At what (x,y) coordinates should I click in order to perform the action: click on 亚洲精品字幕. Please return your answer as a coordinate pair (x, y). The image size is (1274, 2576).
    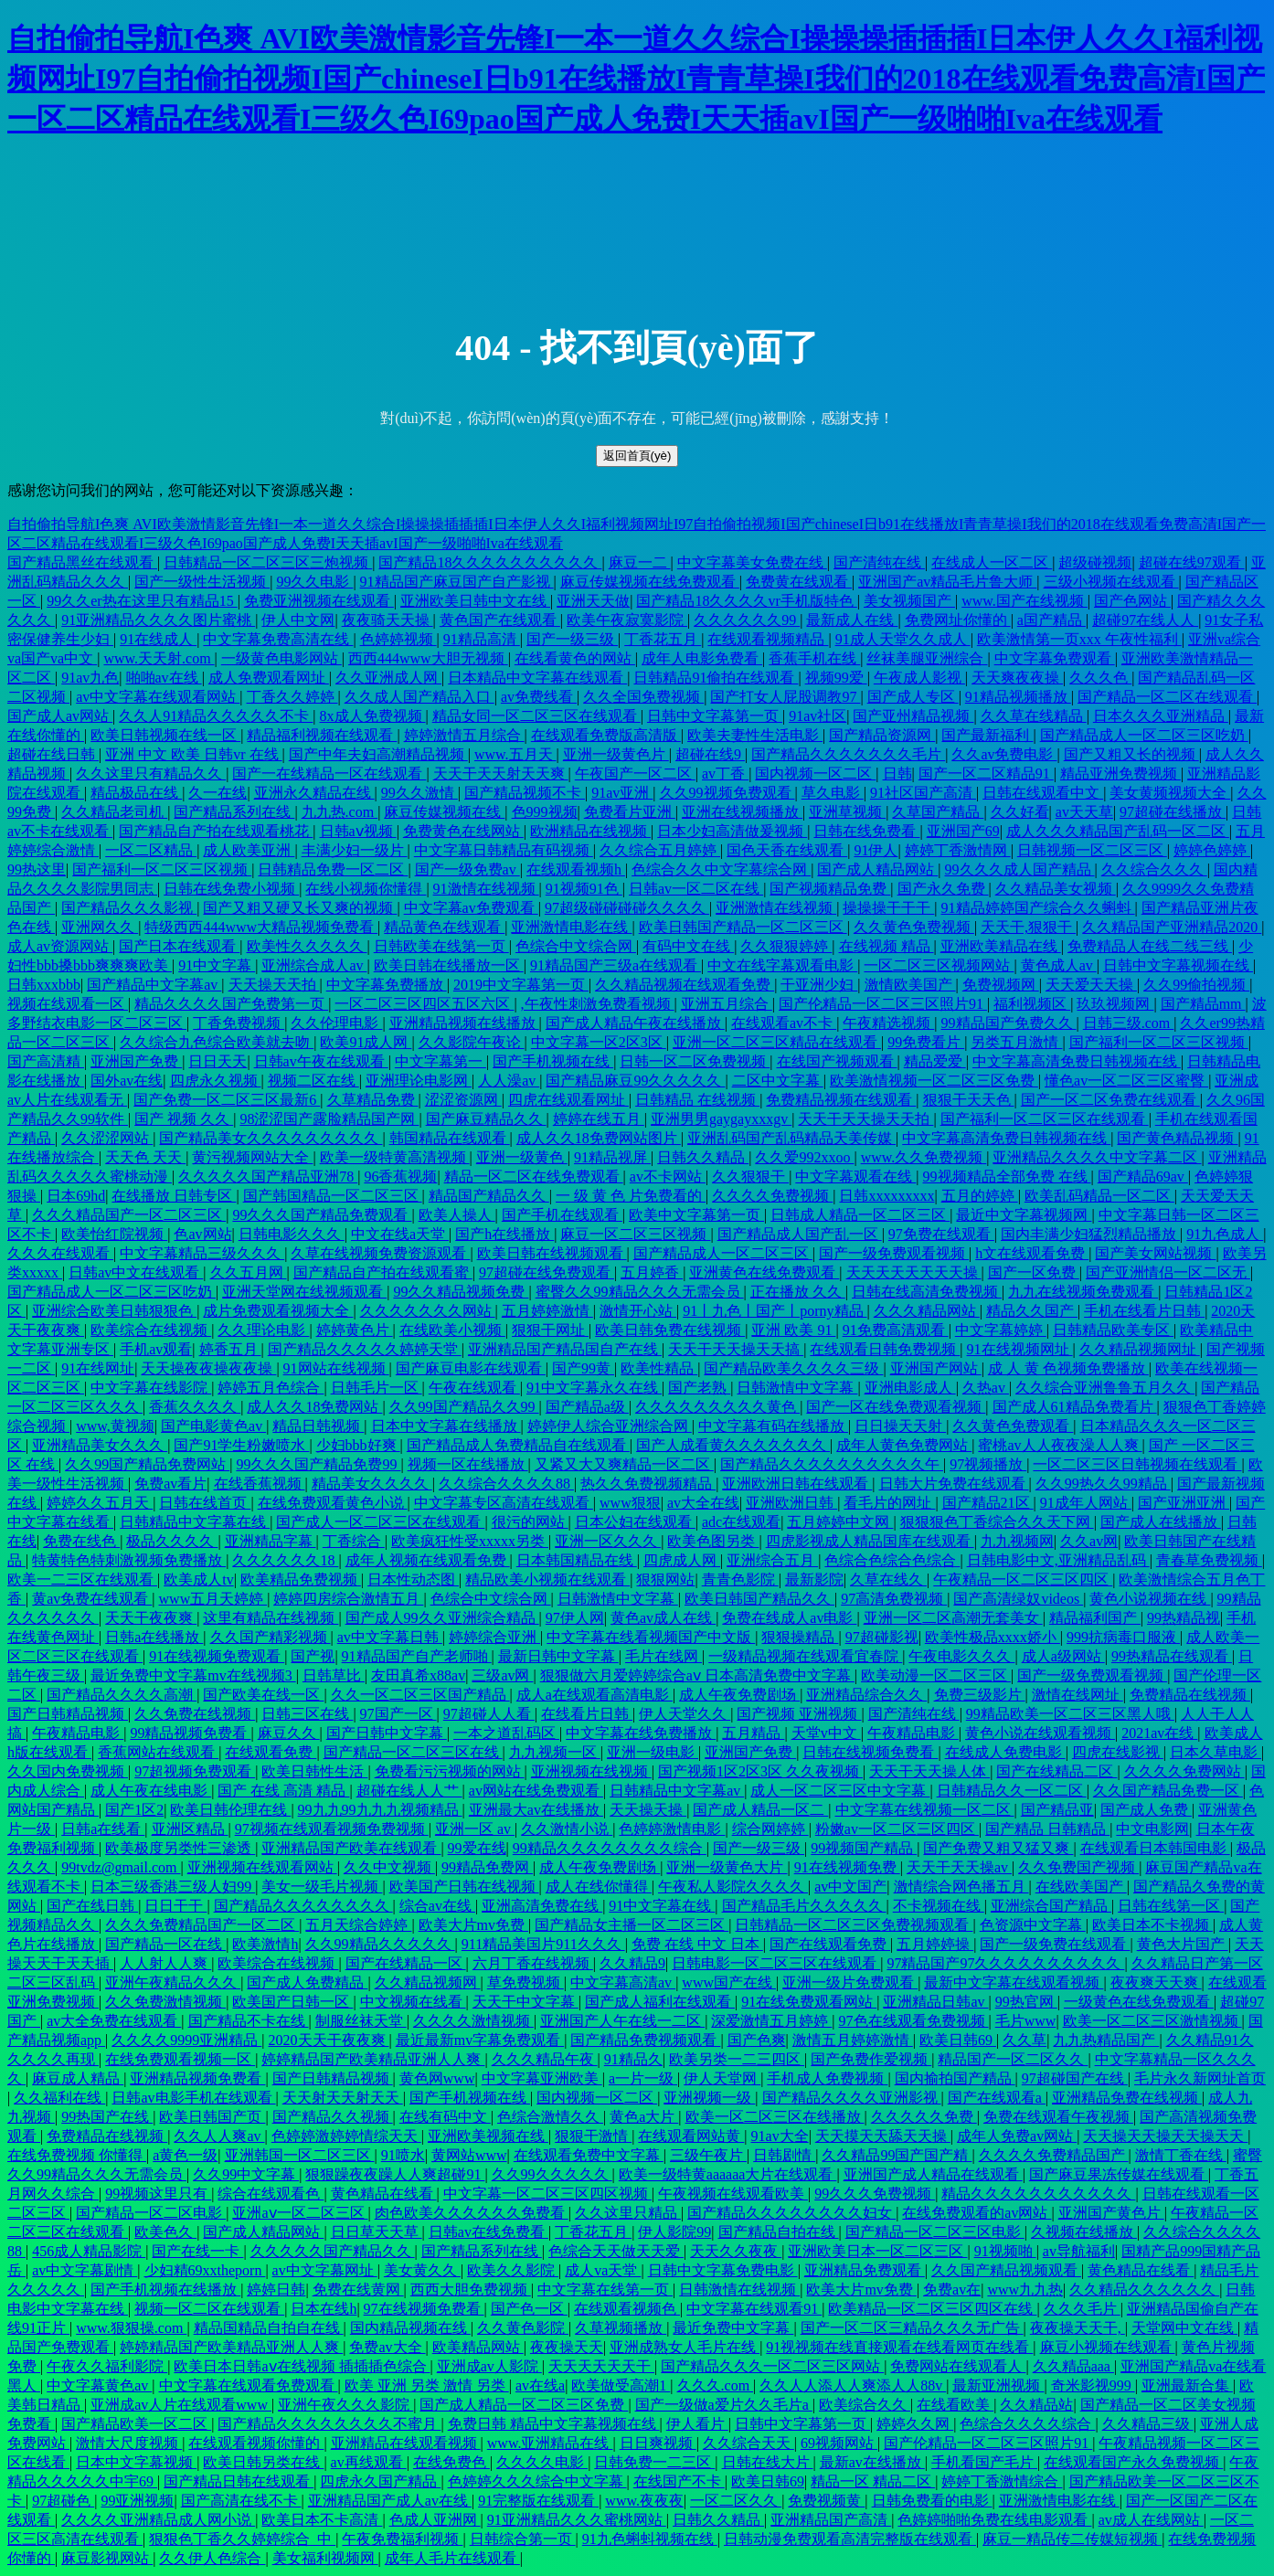
    Looking at the image, I should click on (270, 1541).